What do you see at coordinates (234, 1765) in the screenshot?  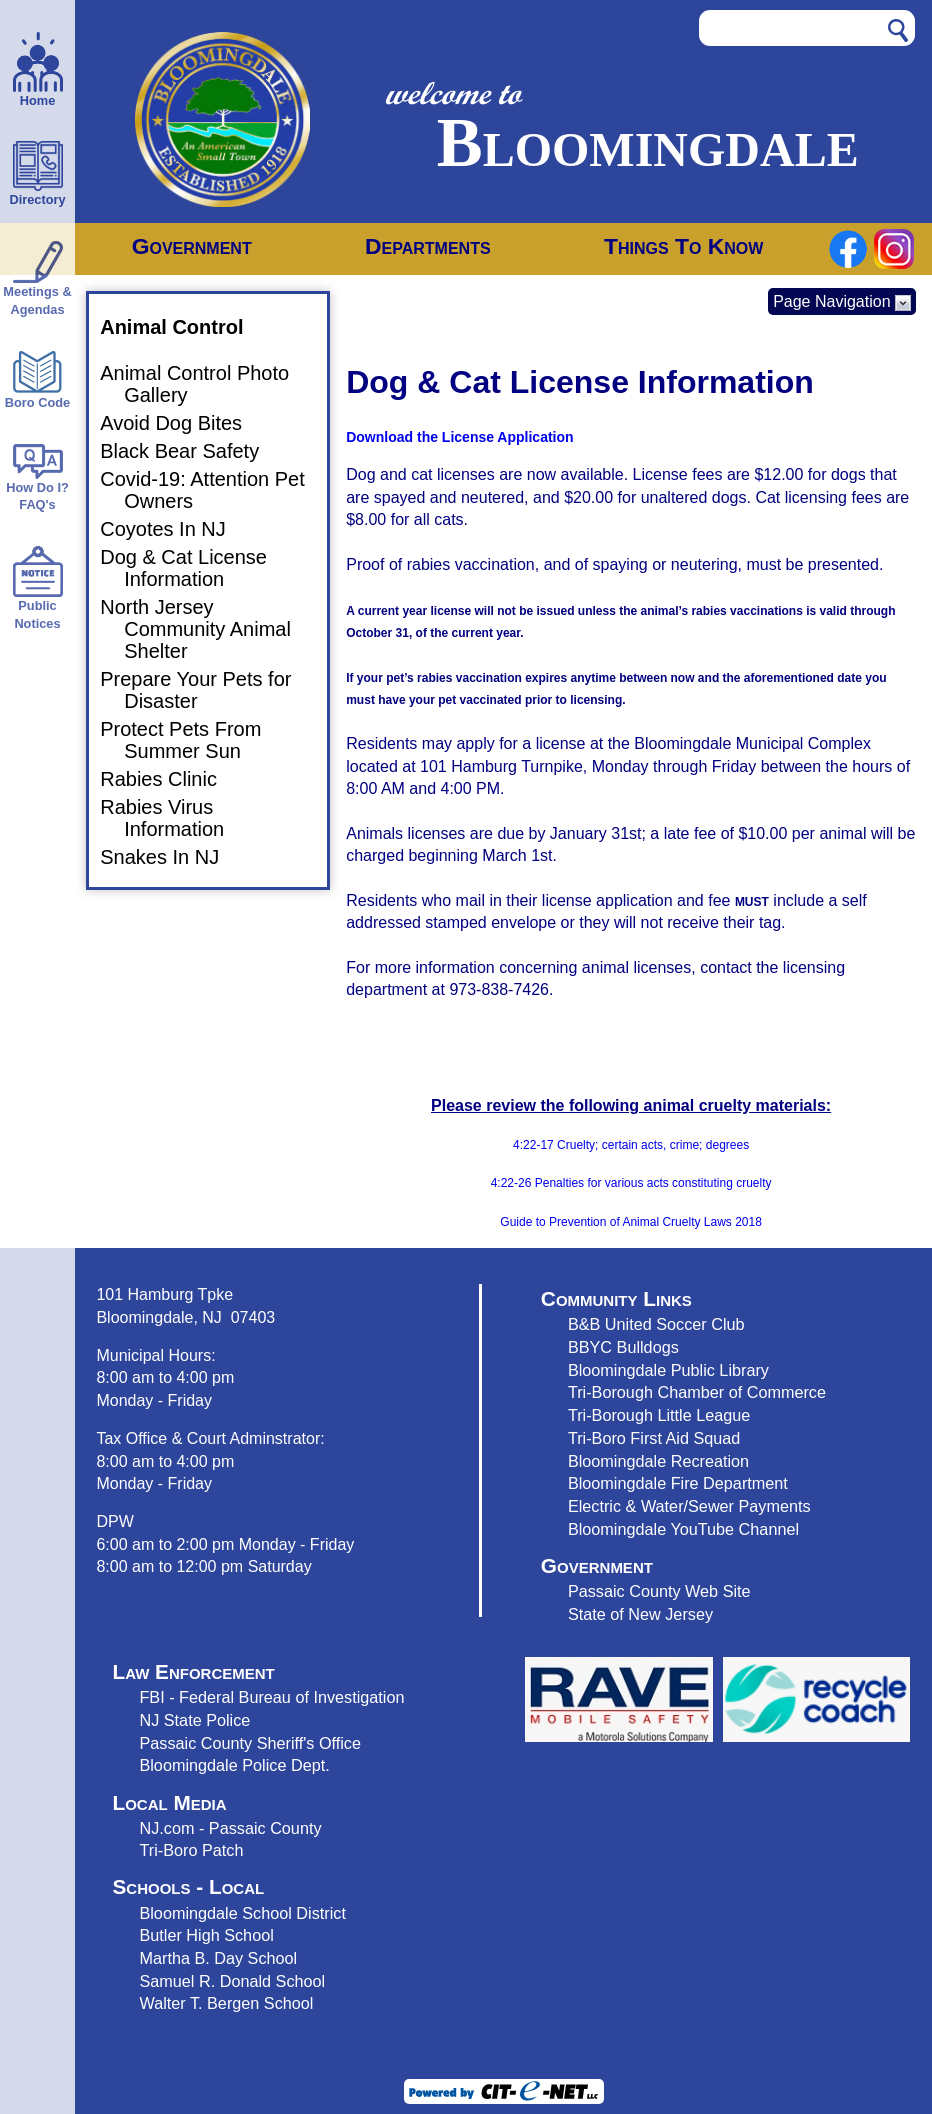 I see `Bloomingdale Police Dept.` at bounding box center [234, 1765].